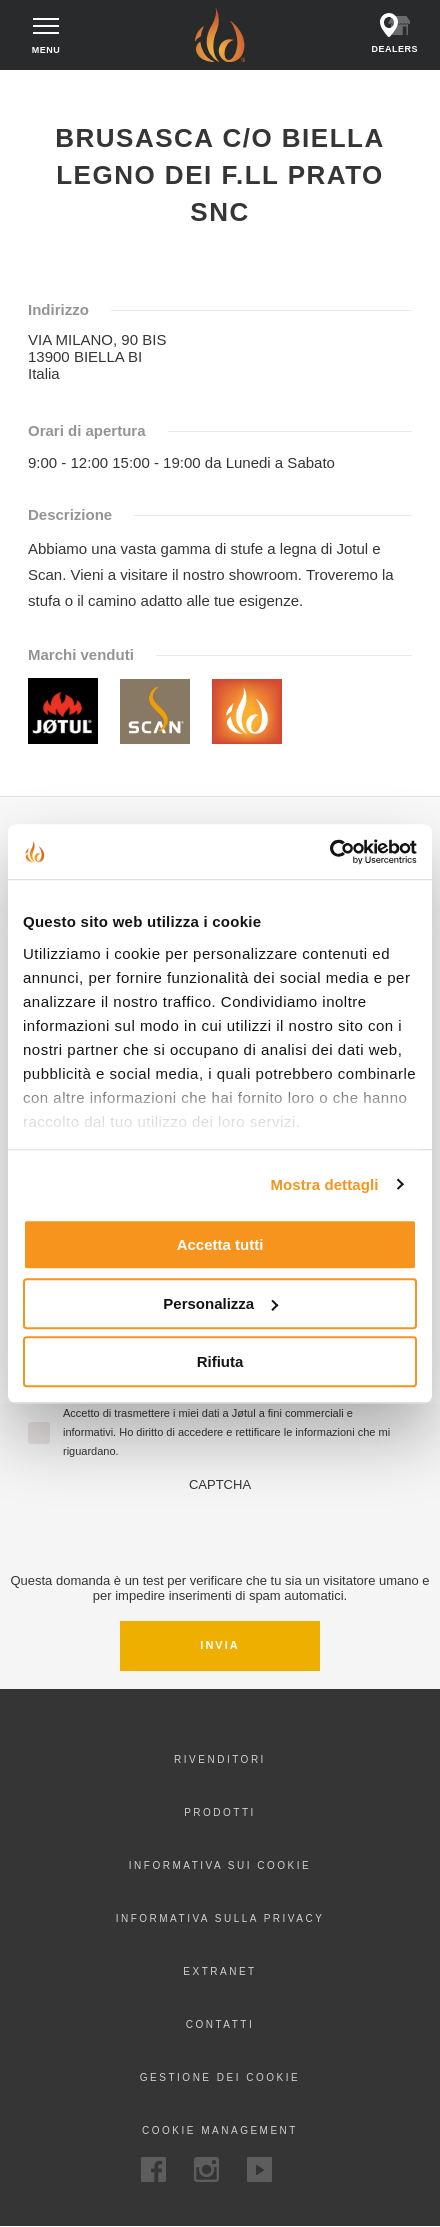 This screenshot has height=2227, width=440. Describe the element at coordinates (220, 1531) in the screenshot. I see `[presentation]` at that location.